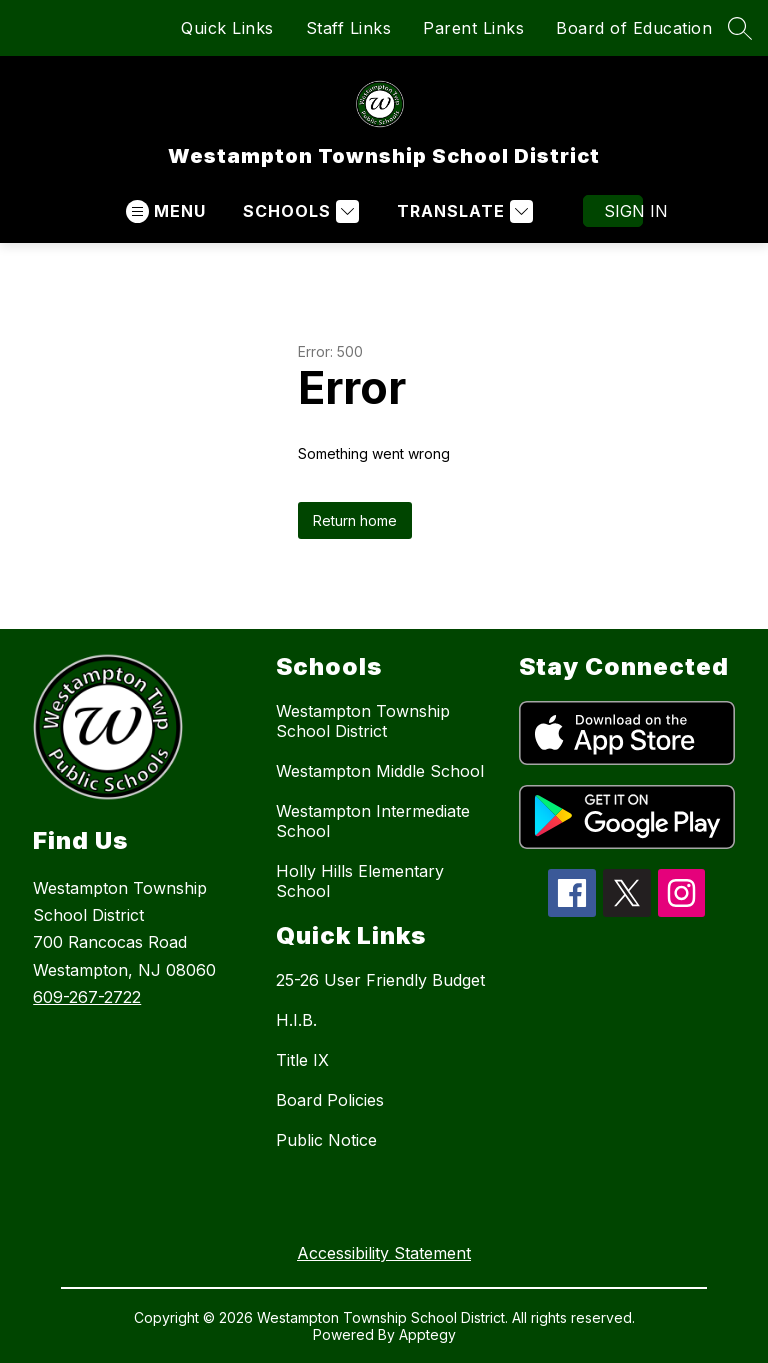 The height and width of the screenshot is (1363, 768). I want to click on Westampton Township School District, so click(363, 721).